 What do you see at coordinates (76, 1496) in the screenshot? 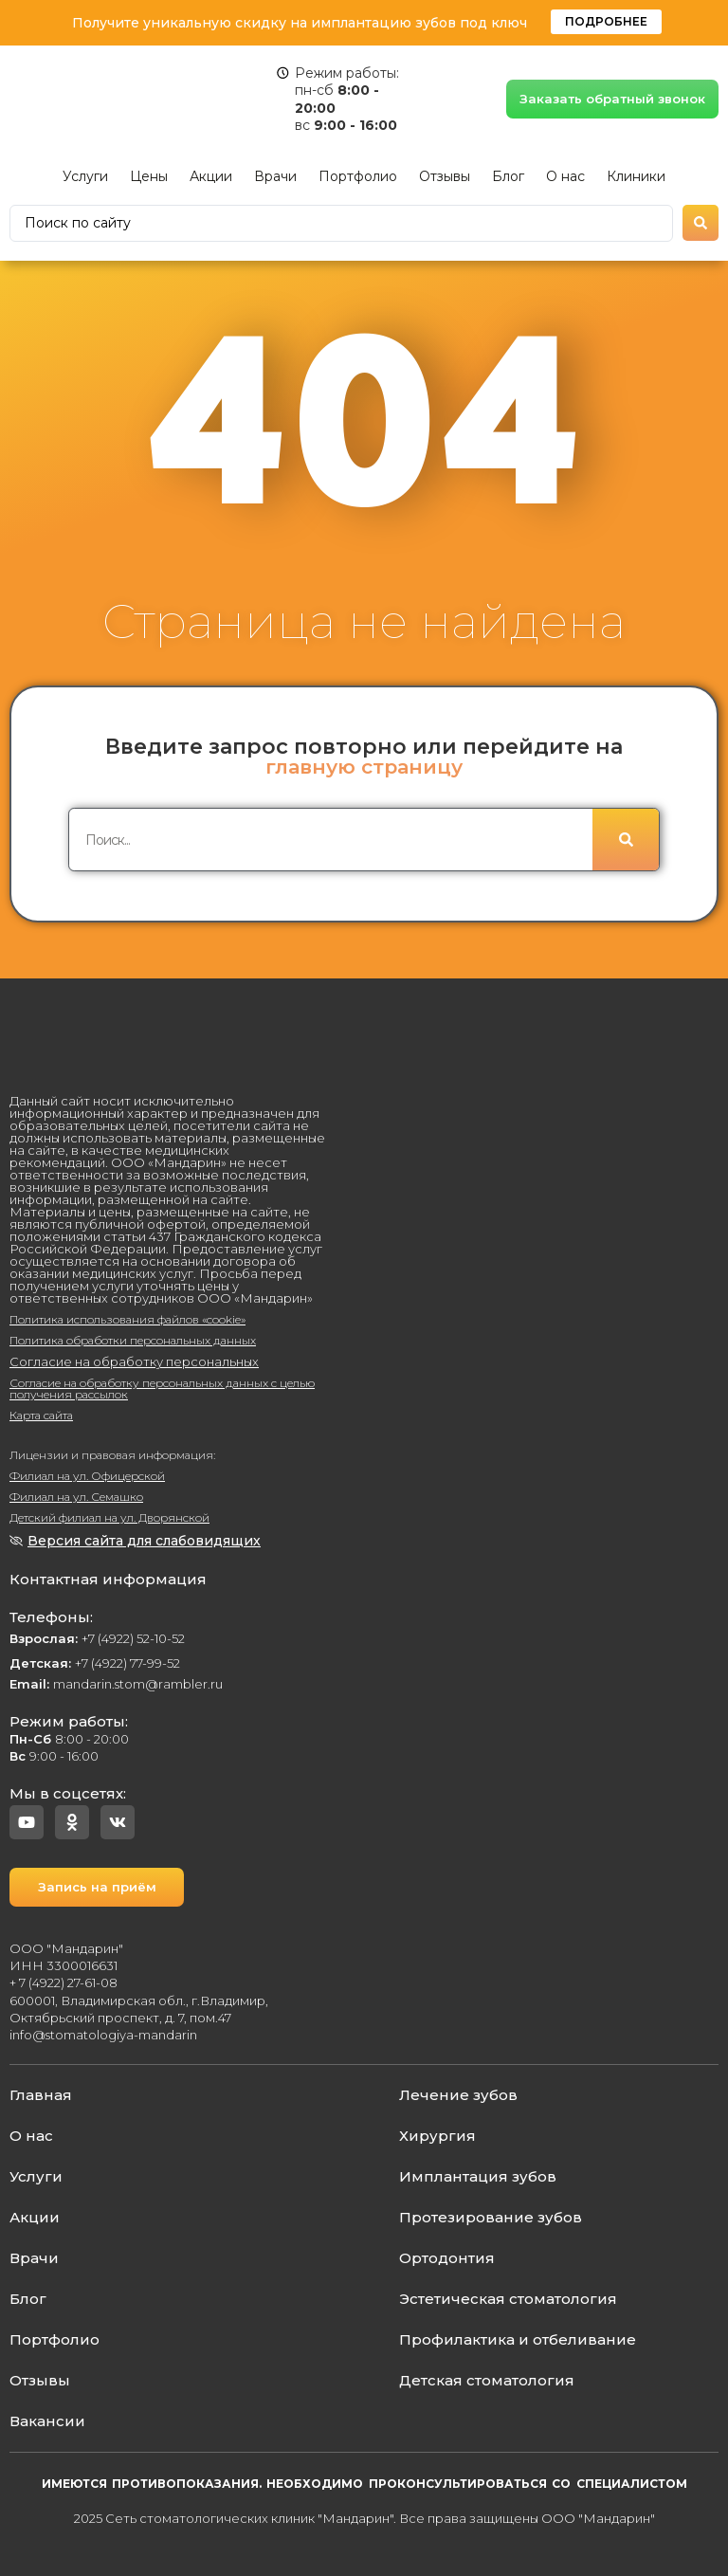
I see `Филиал на ул. Семашко` at bounding box center [76, 1496].